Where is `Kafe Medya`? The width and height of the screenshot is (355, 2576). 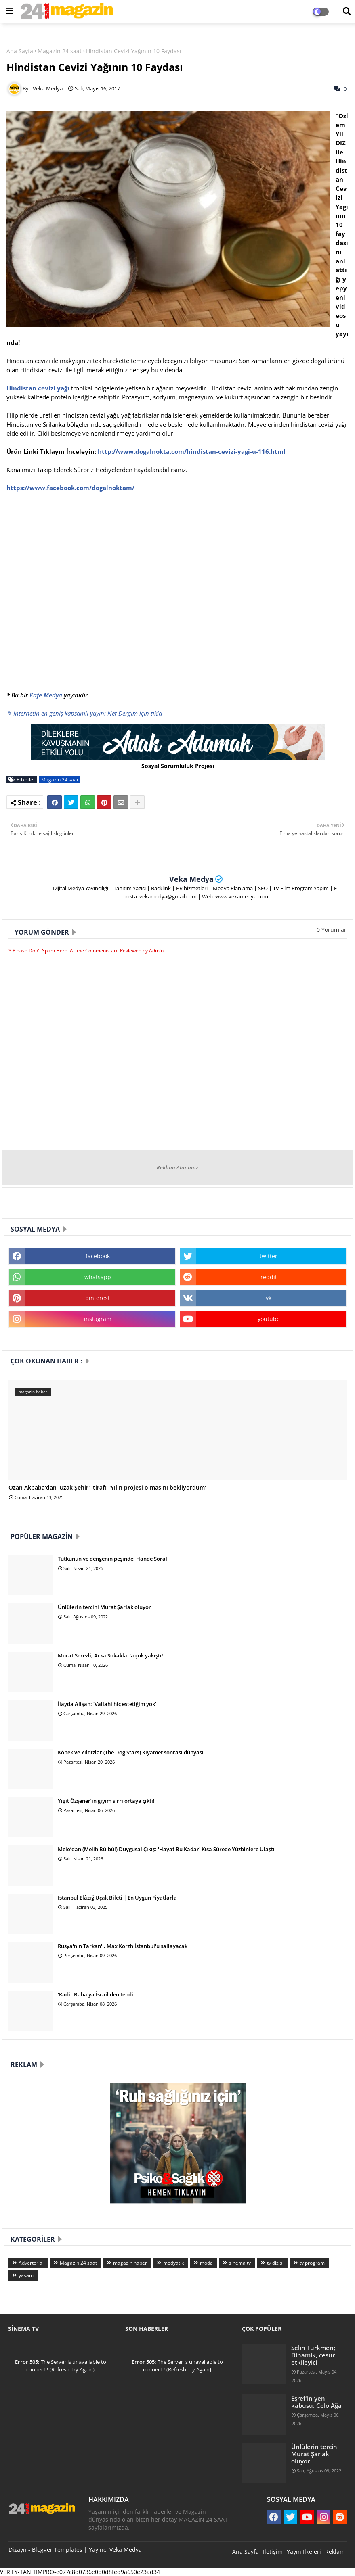 Kafe Medya is located at coordinates (45, 695).